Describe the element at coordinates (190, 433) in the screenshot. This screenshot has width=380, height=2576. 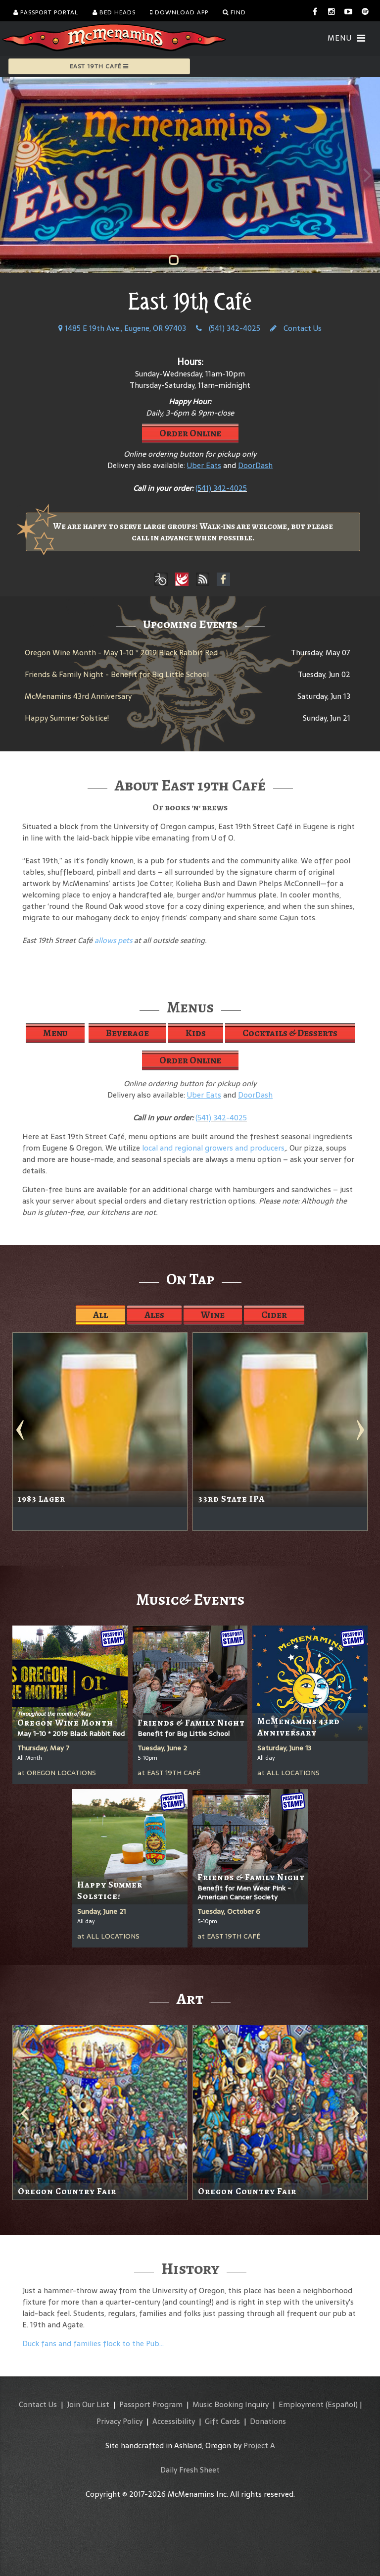
I see `Order Online` at that location.